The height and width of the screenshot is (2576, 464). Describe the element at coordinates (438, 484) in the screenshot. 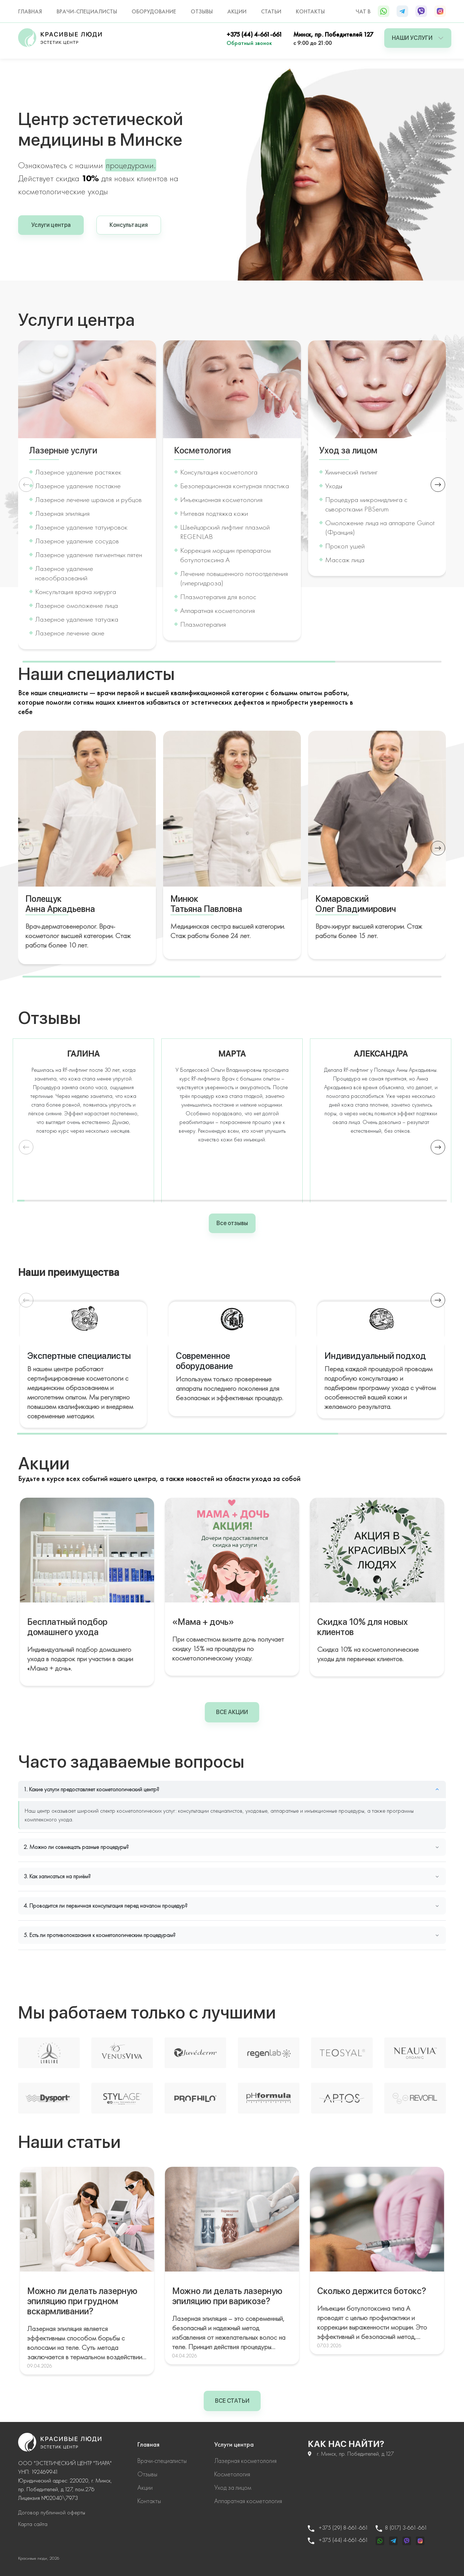

I see `[button]` at that location.